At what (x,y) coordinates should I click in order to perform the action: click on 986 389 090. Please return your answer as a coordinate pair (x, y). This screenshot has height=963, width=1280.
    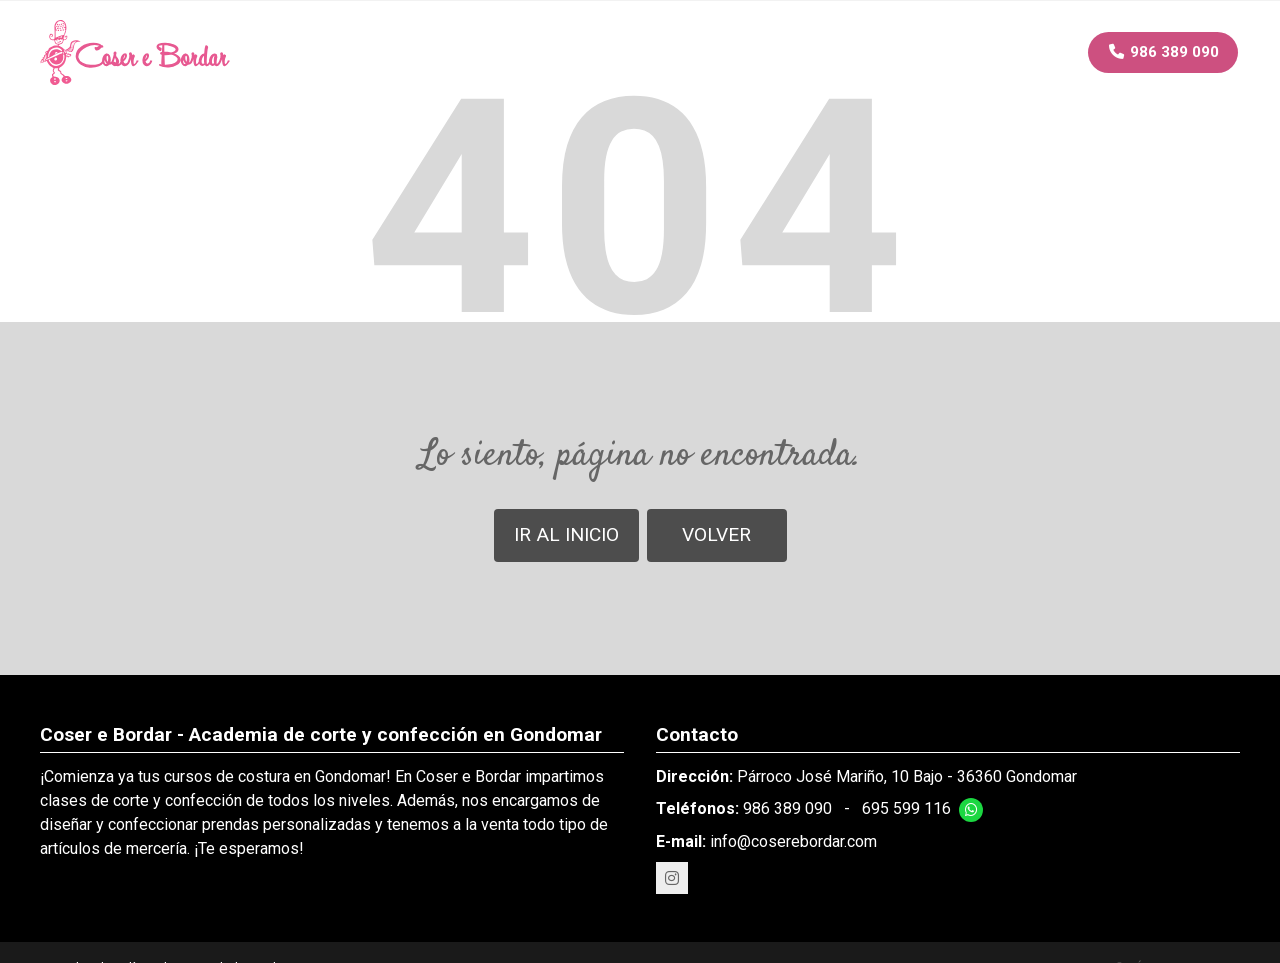
    Looking at the image, I should click on (787, 808).